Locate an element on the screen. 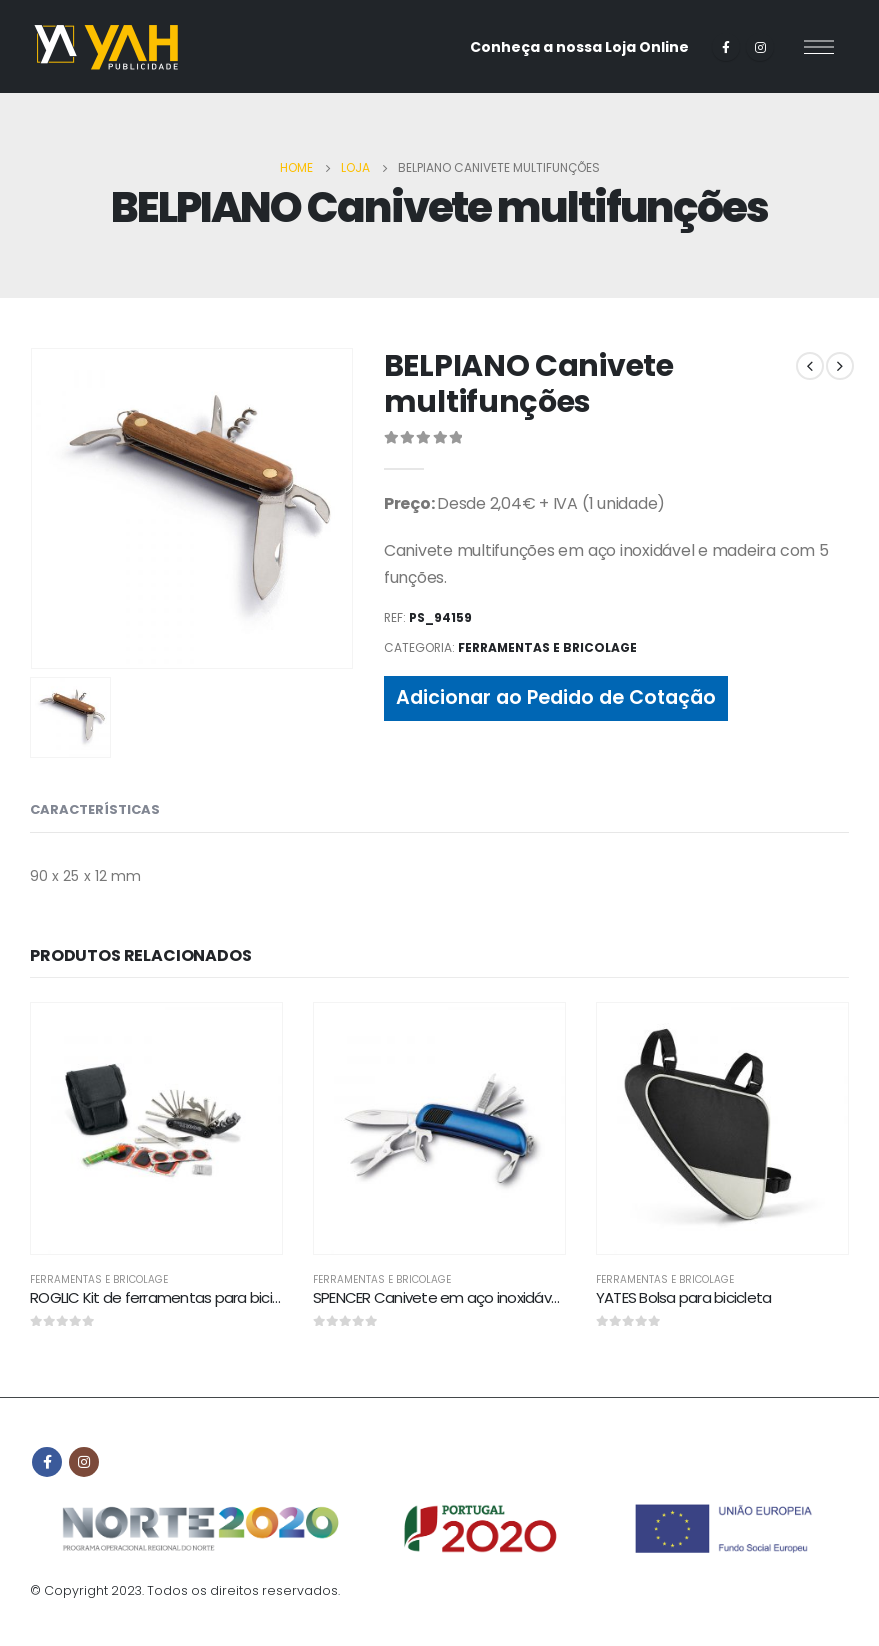 This screenshot has width=879, height=1646. [product] is located at coordinates (156, 1128).